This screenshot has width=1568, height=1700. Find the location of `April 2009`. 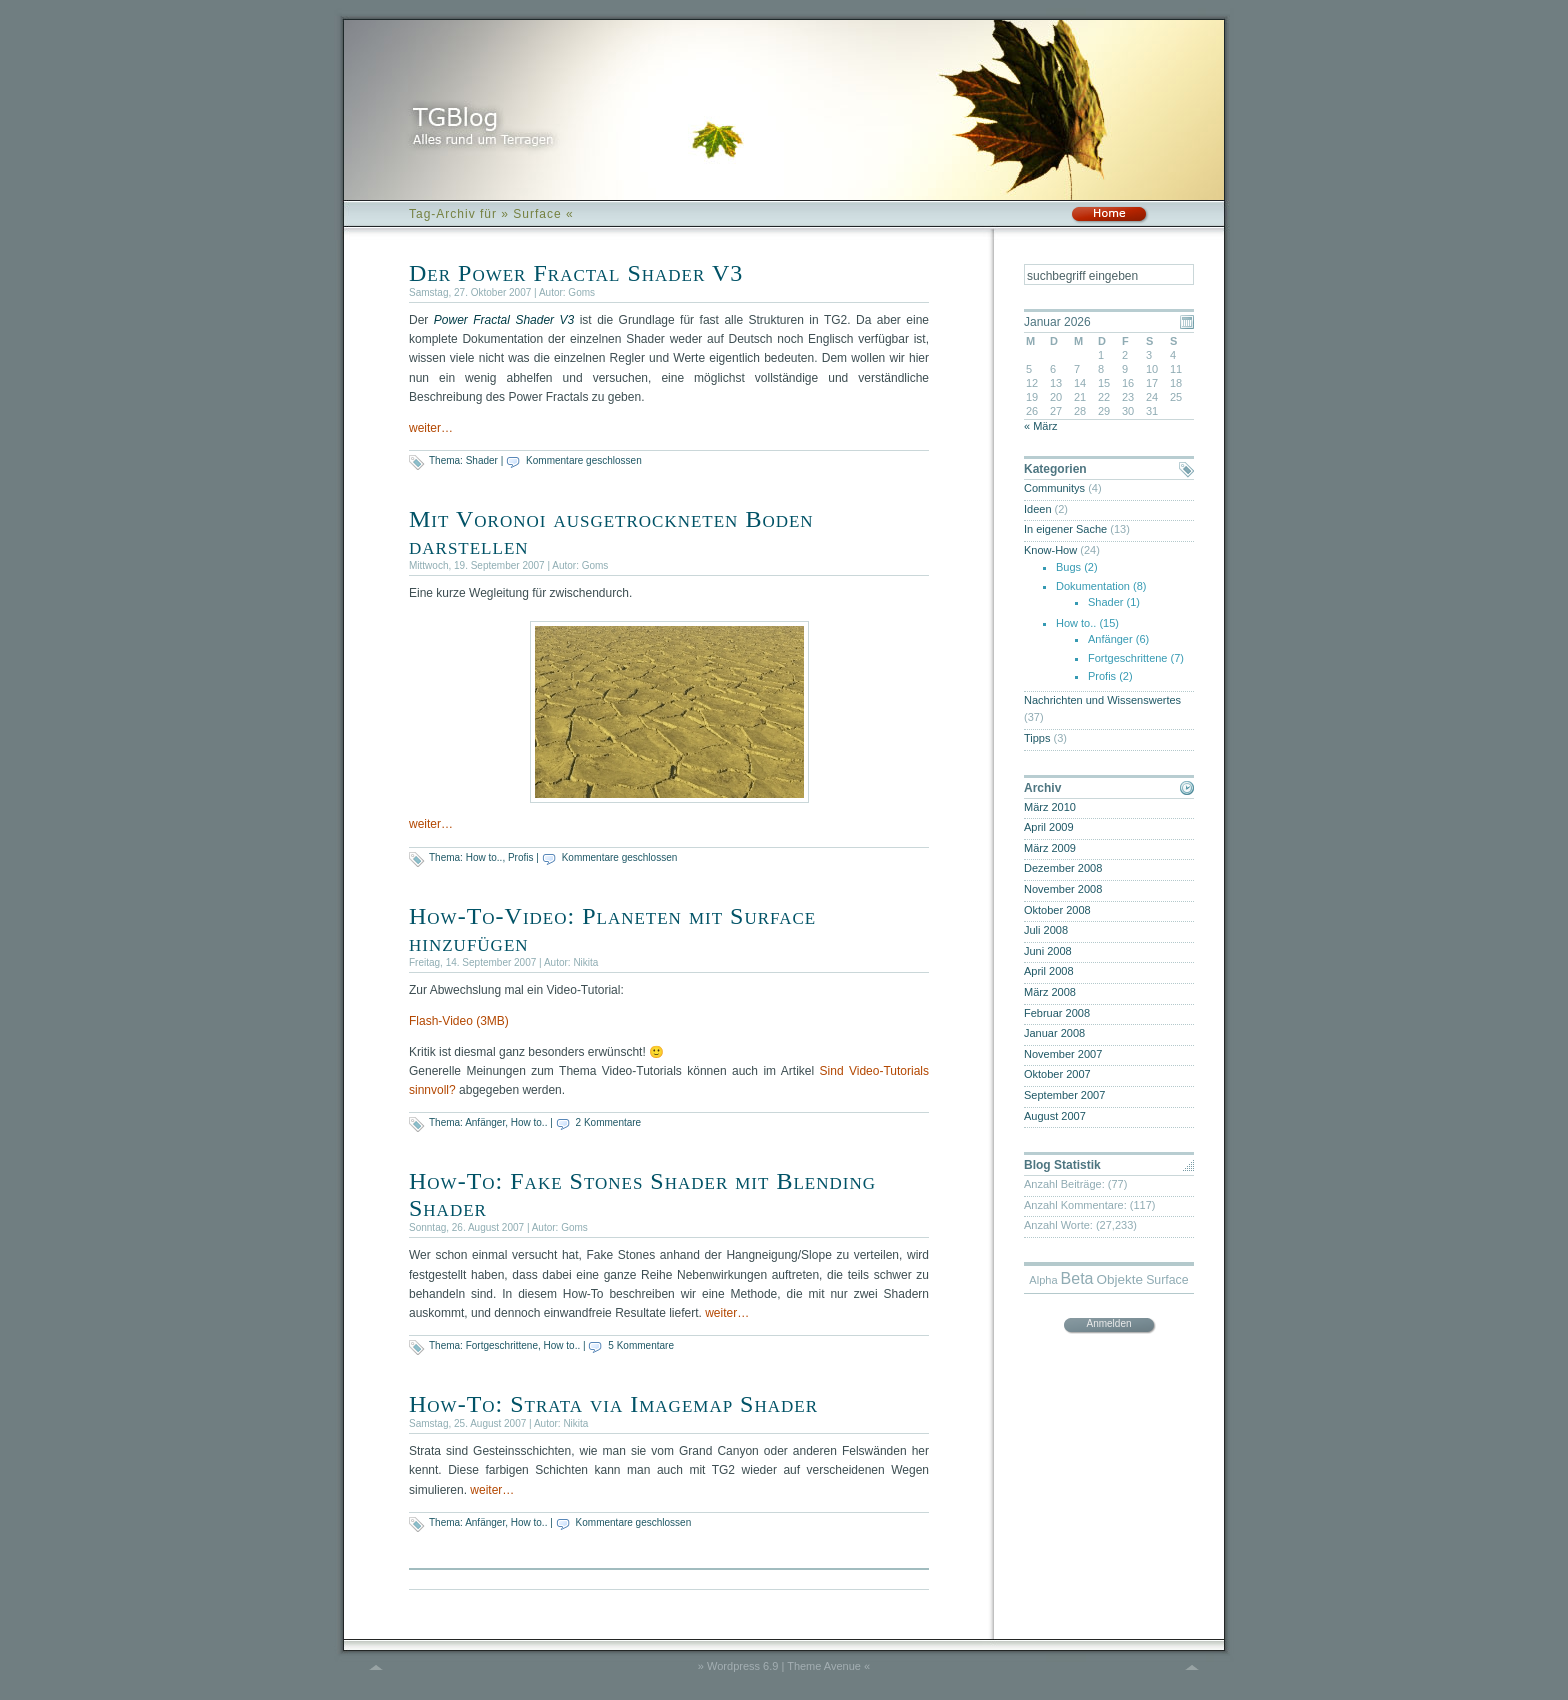

April 2009 is located at coordinates (1049, 827).